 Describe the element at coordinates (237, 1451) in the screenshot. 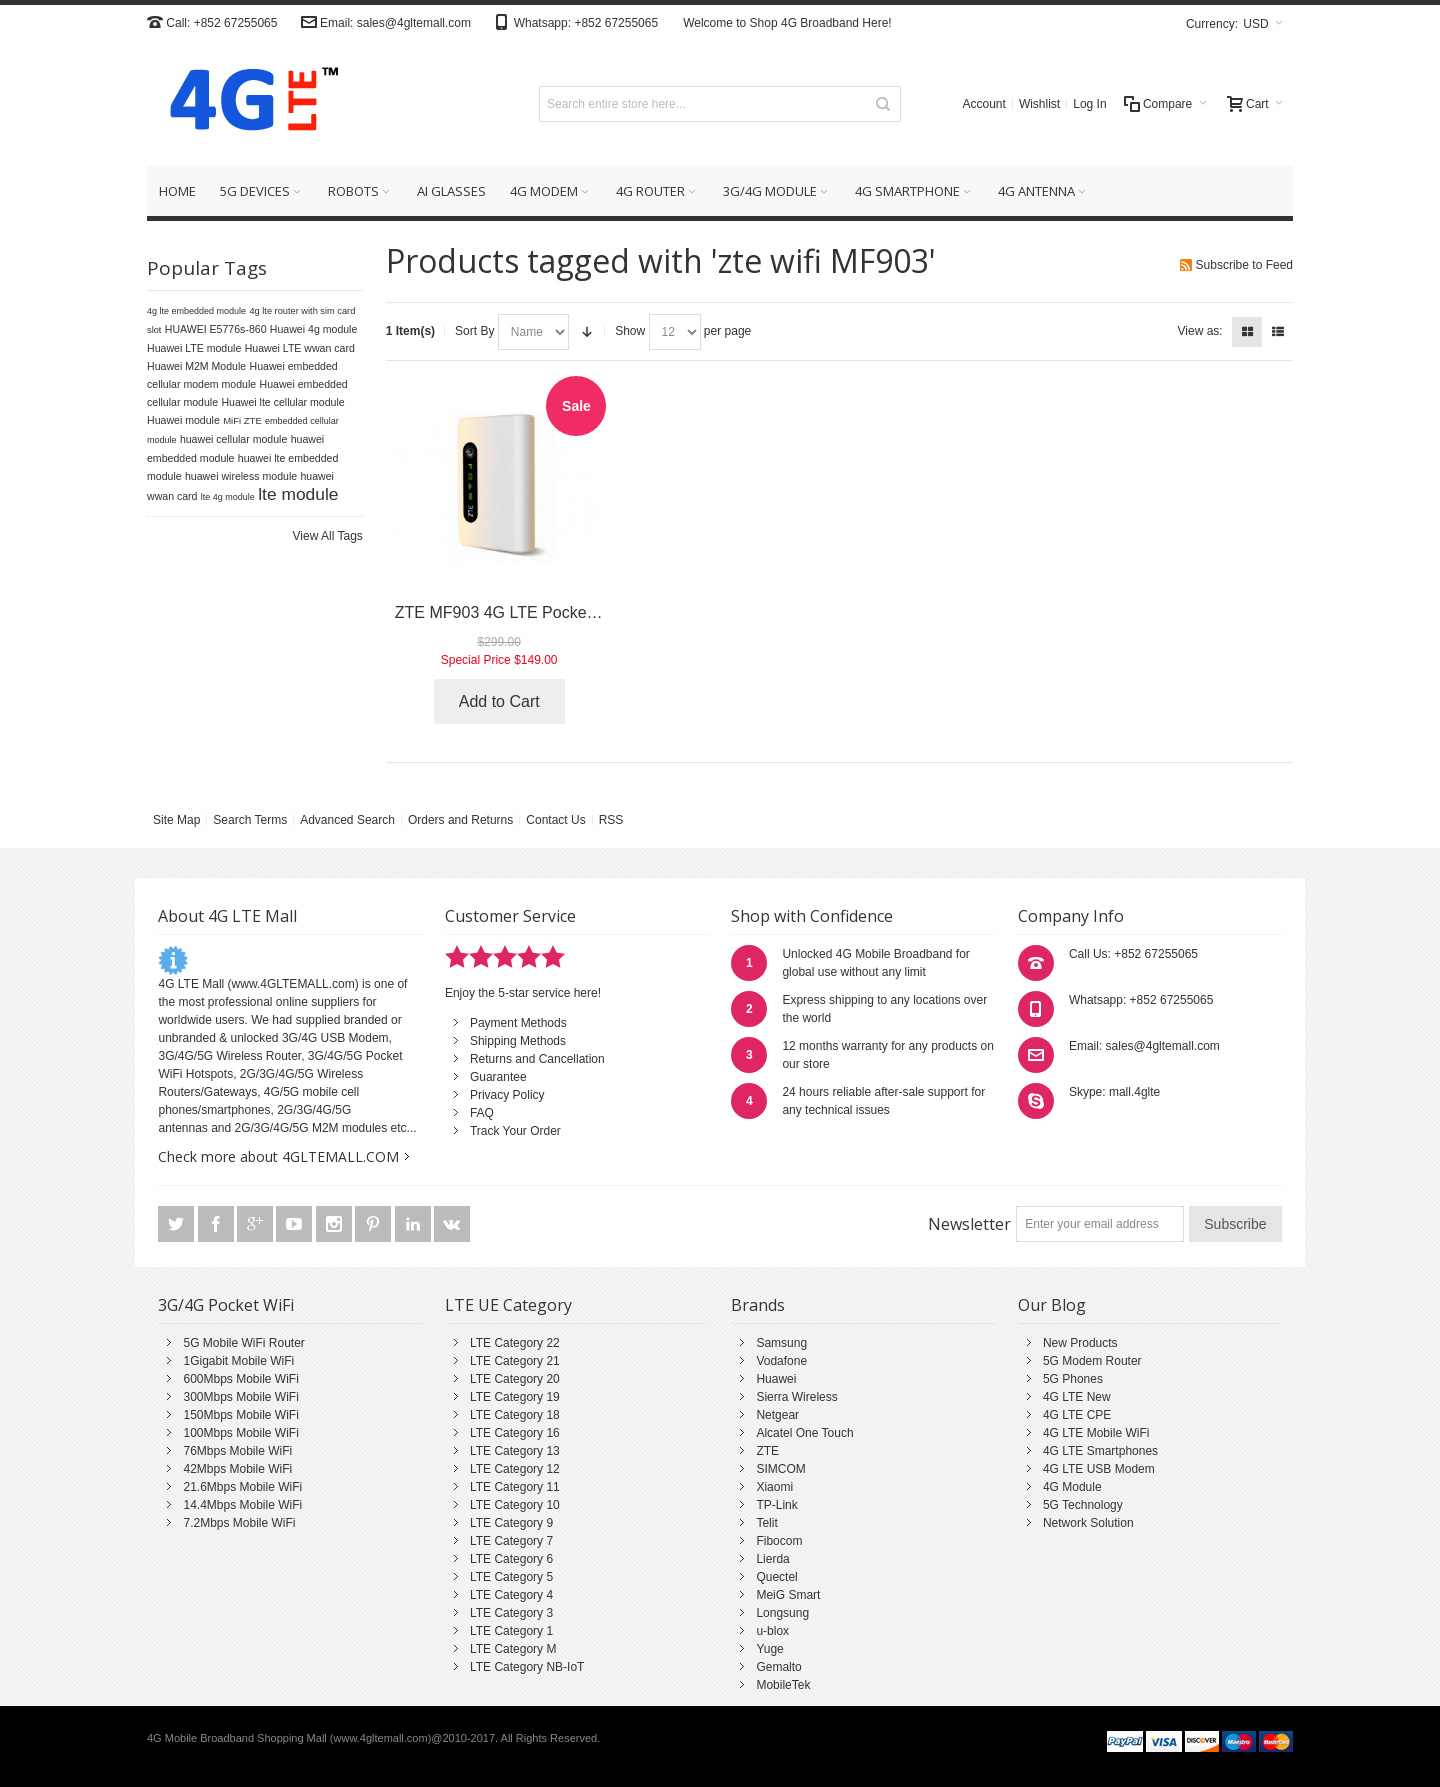

I see `76Mbps Mobile WiFi` at that location.